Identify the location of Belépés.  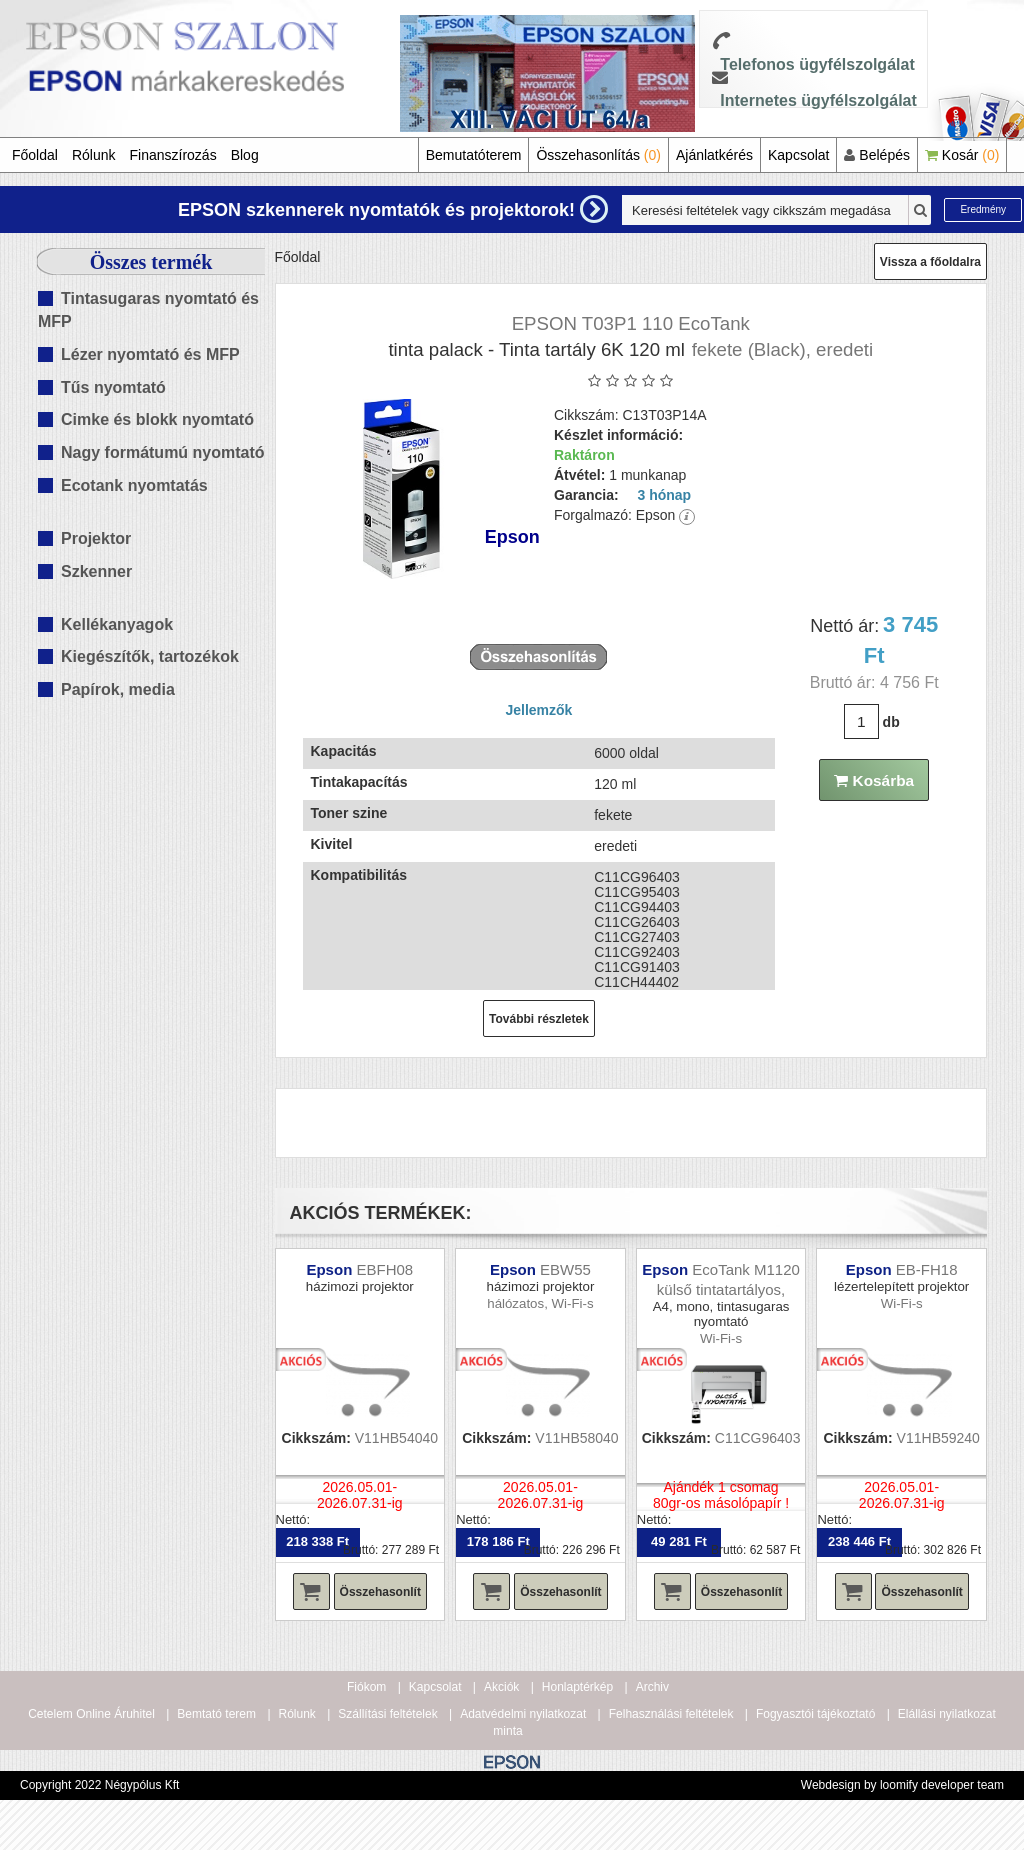
(876, 155).